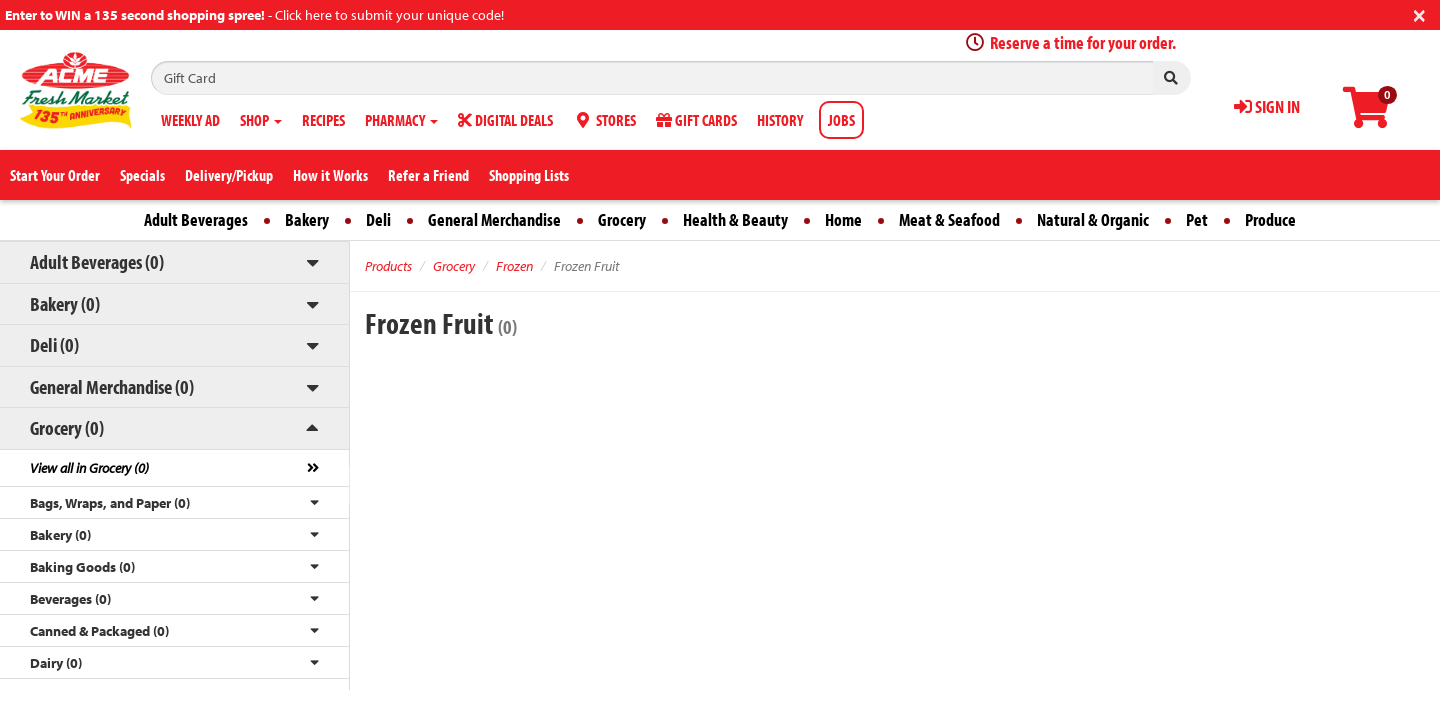 Image resolution: width=1440 pixels, height=720 pixels. I want to click on Home, so click(843, 219).